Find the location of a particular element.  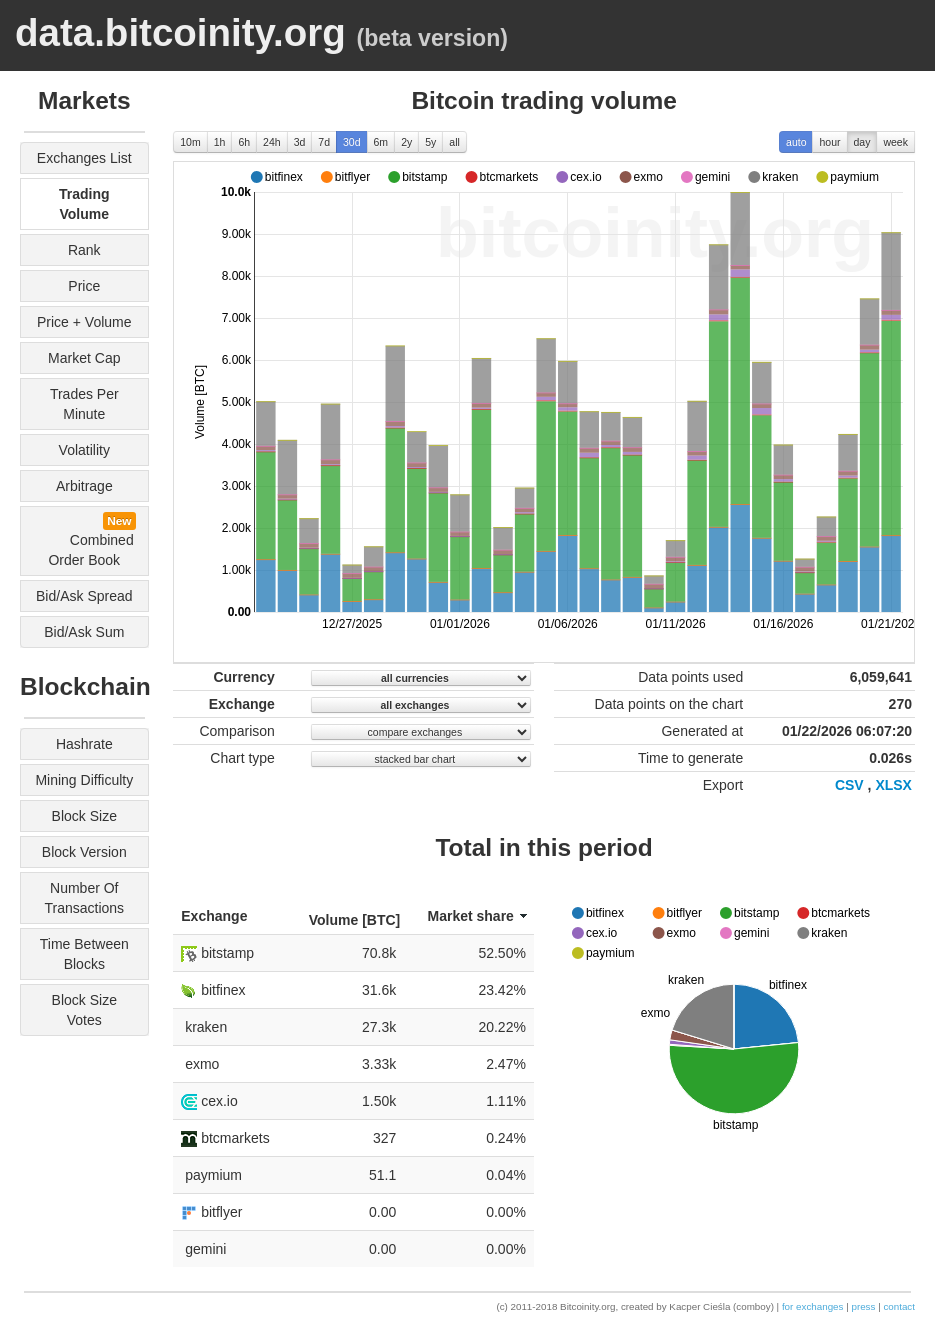

rank is located at coordinates (84, 250).